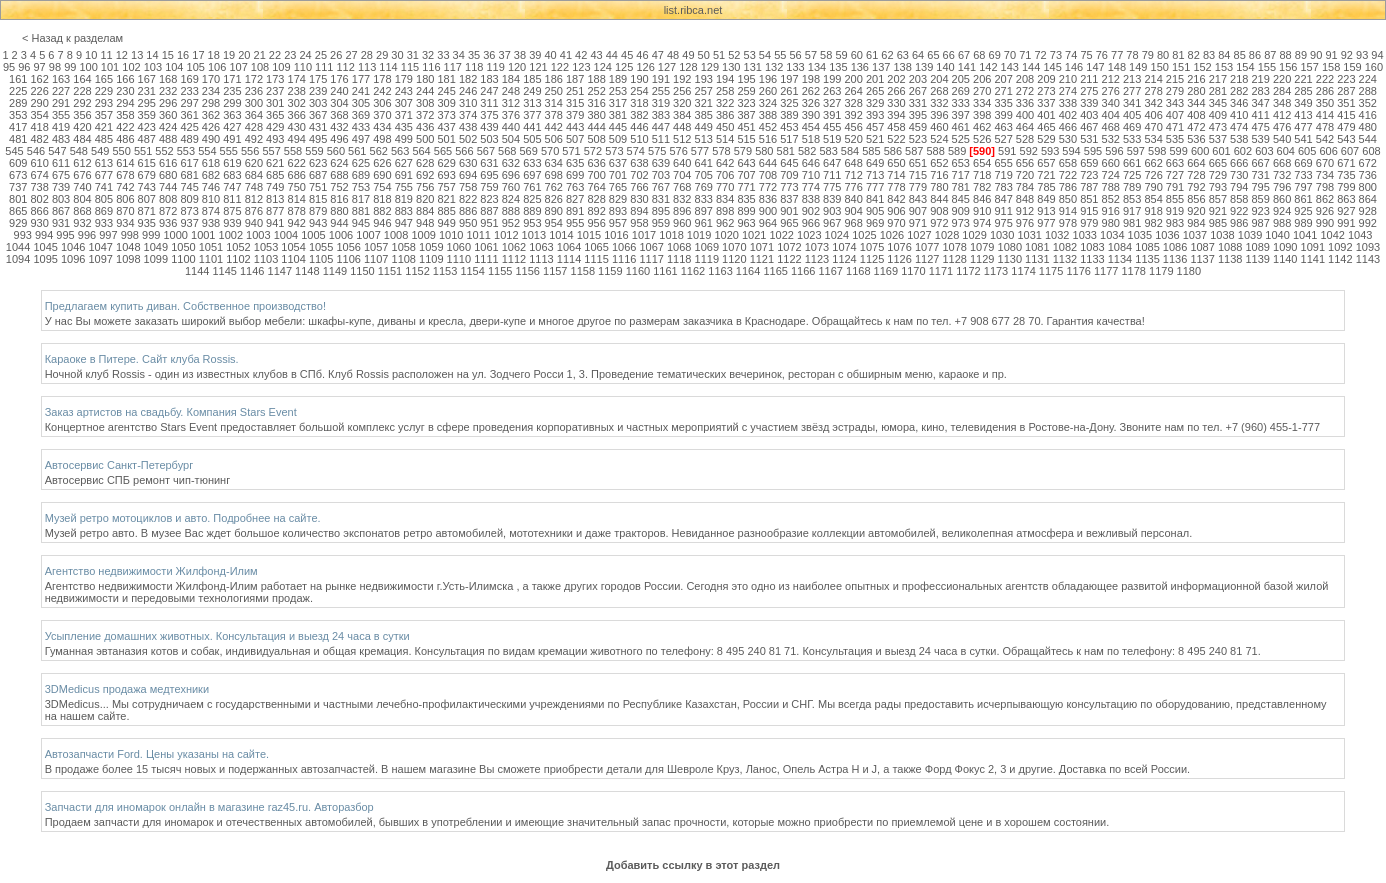  Describe the element at coordinates (39, 187) in the screenshot. I see `738` at that location.